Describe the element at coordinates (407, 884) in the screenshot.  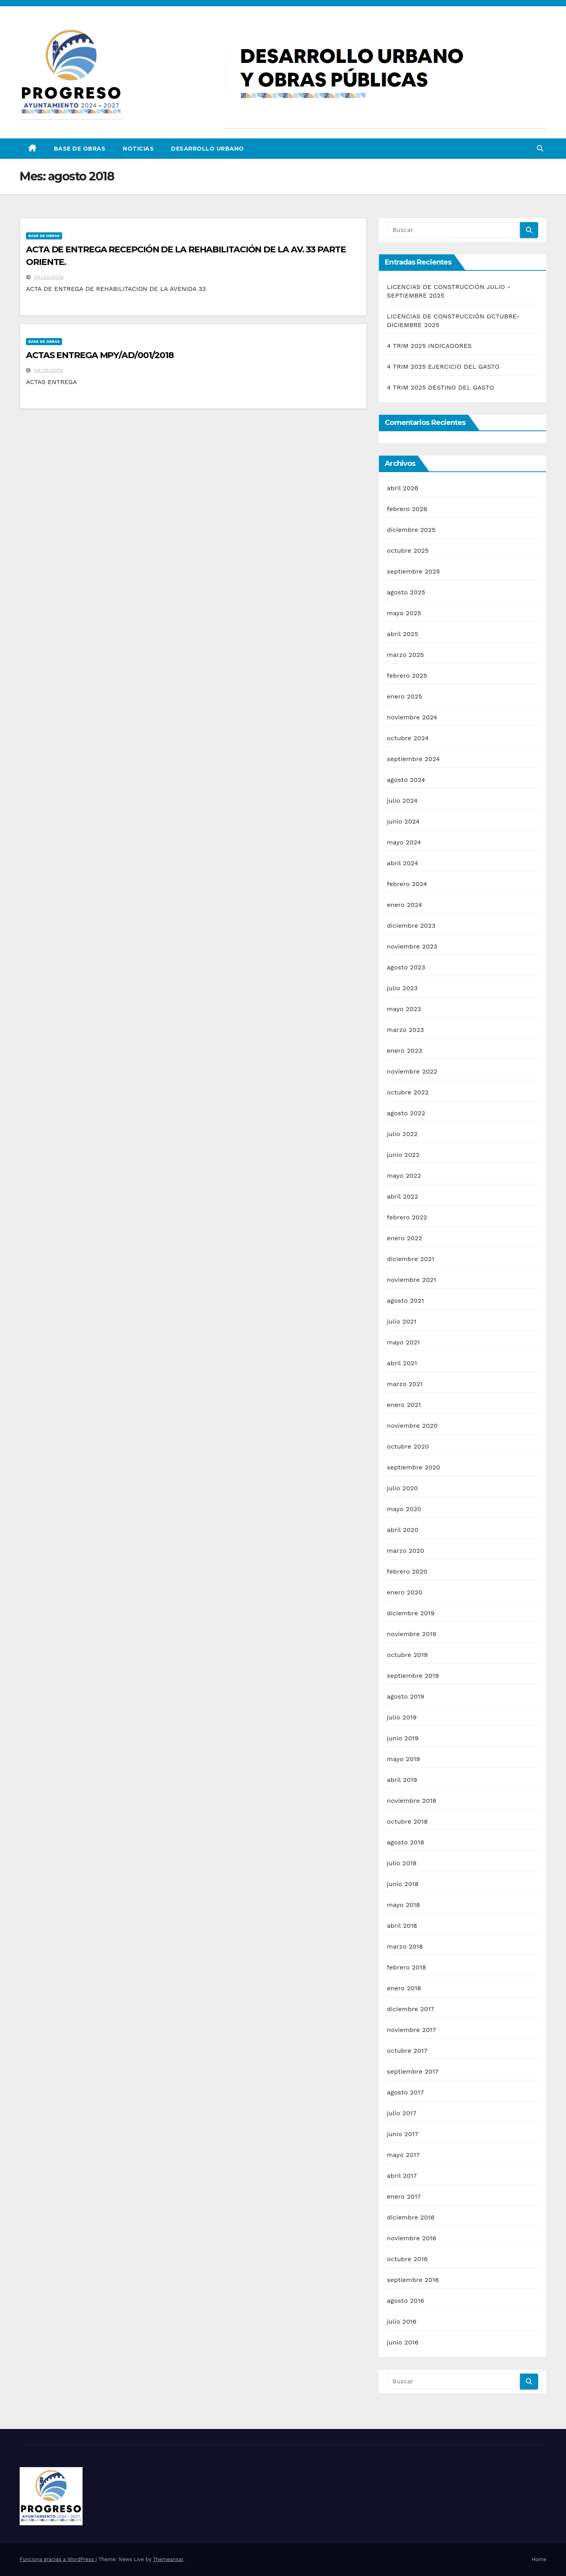
I see `febrero 2024` at that location.